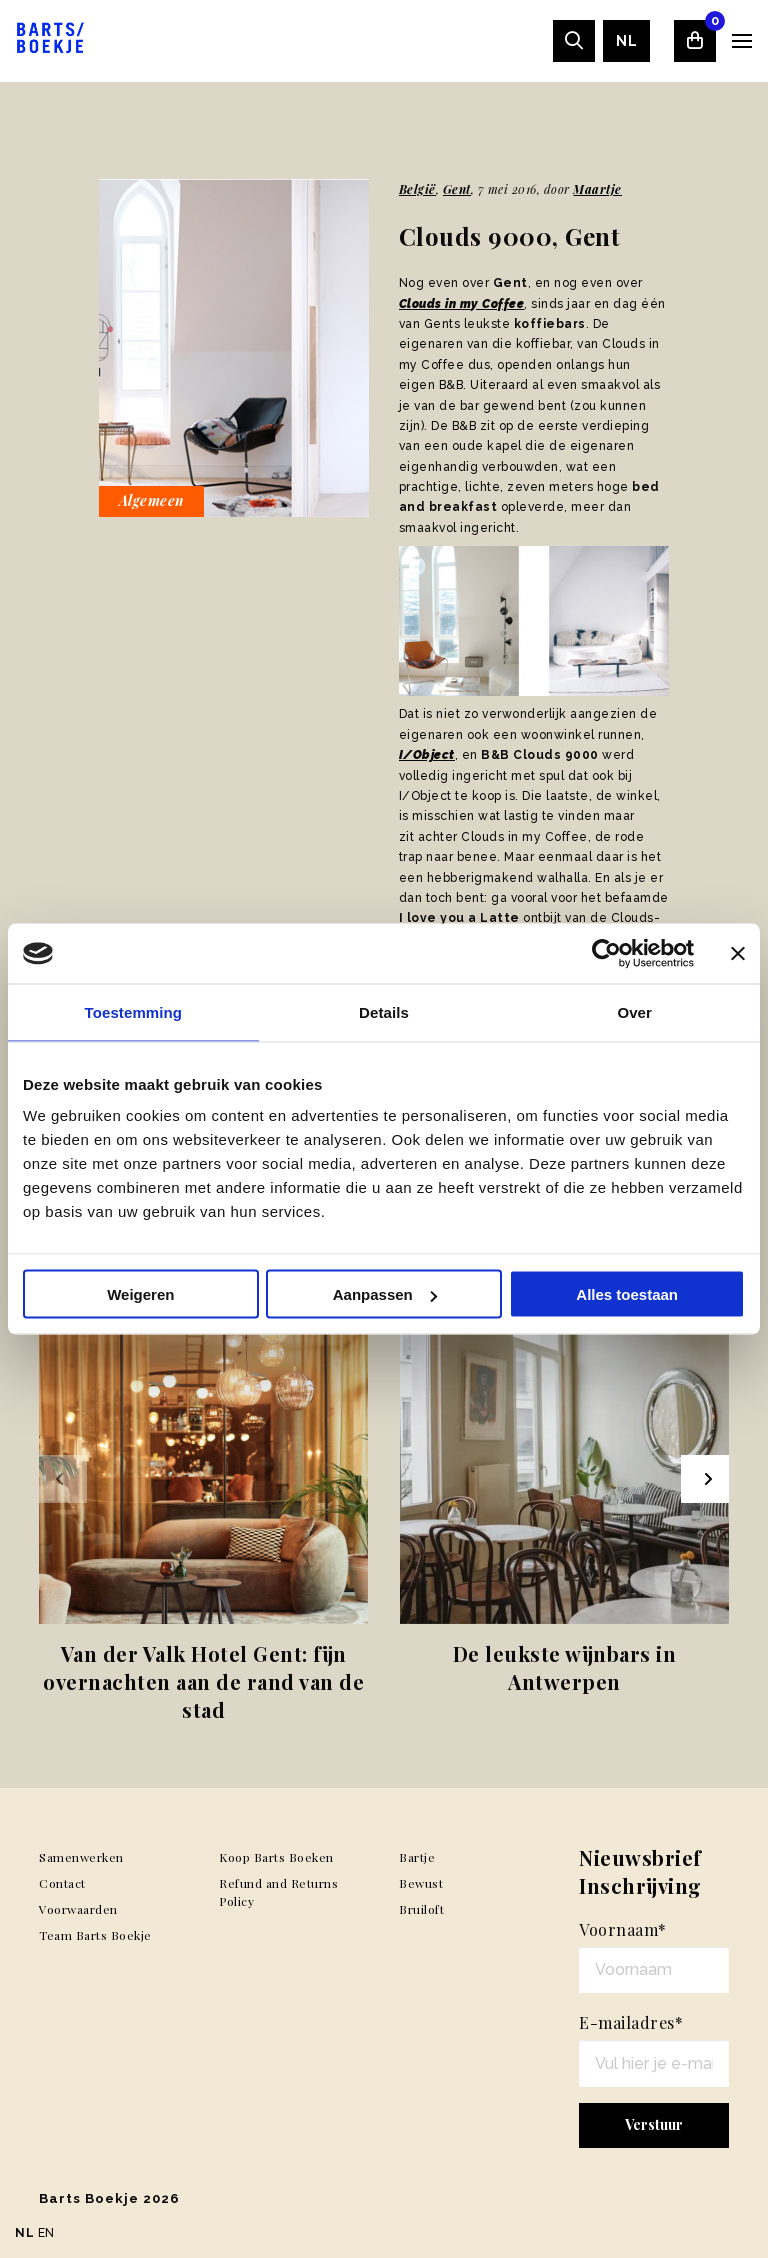 The width and height of the screenshot is (768, 2258). What do you see at coordinates (631, 2022) in the screenshot?
I see `E-mailadres` at bounding box center [631, 2022].